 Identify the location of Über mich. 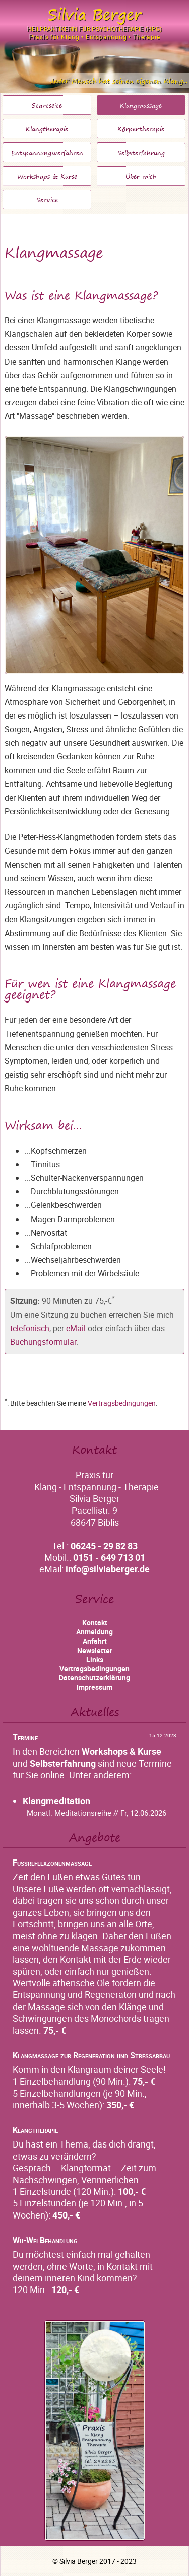
(141, 176).